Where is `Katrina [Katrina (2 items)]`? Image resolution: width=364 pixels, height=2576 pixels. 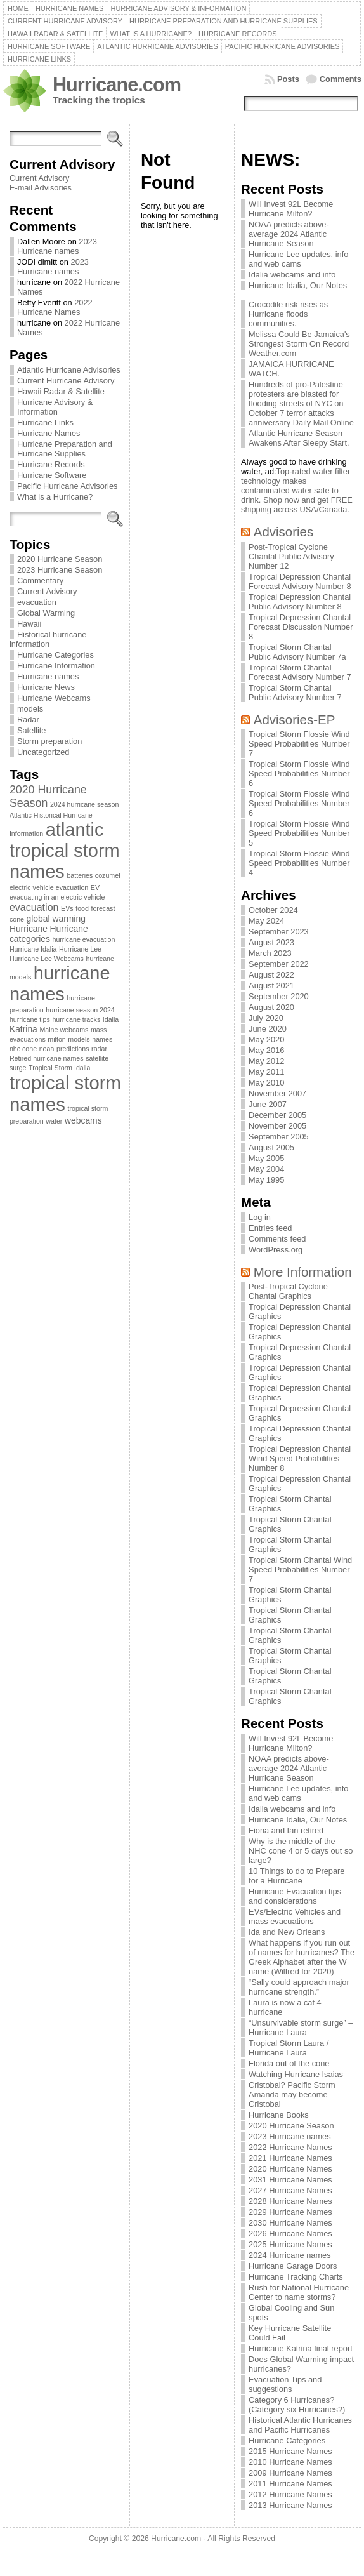
Katrina [Katrina (2 items)] is located at coordinates (23, 1029).